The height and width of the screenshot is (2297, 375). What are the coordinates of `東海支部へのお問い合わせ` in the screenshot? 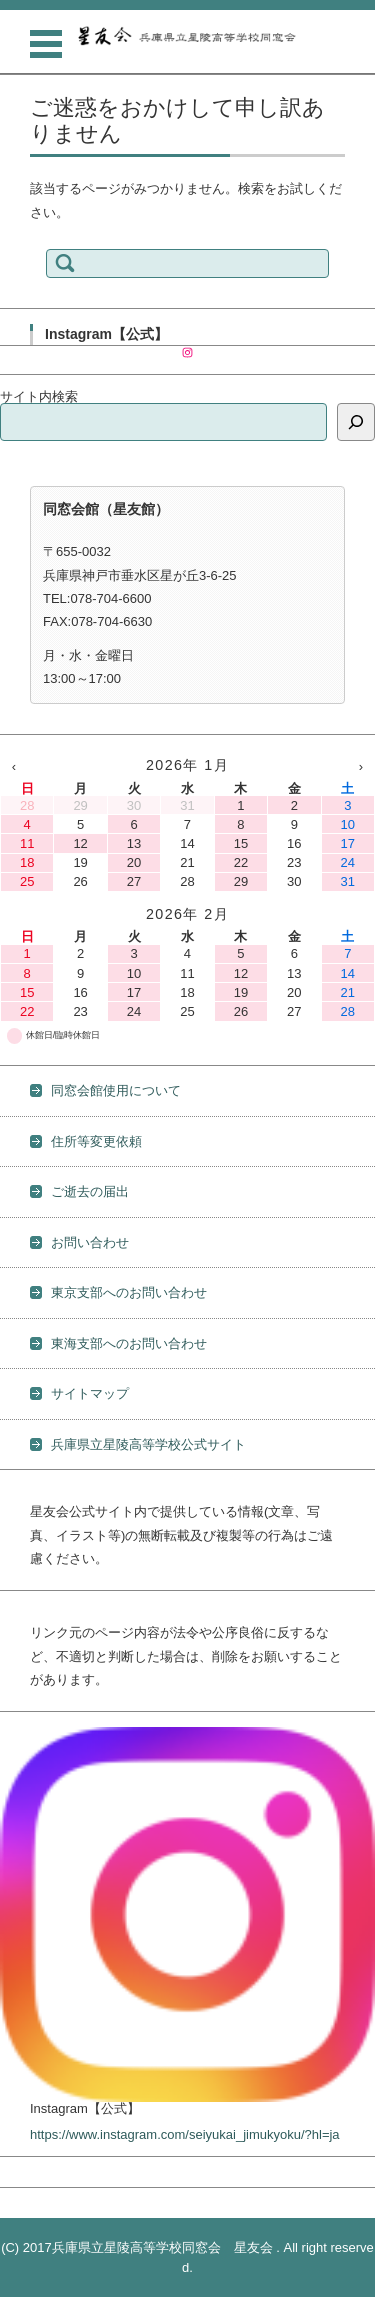 It's located at (129, 1343).